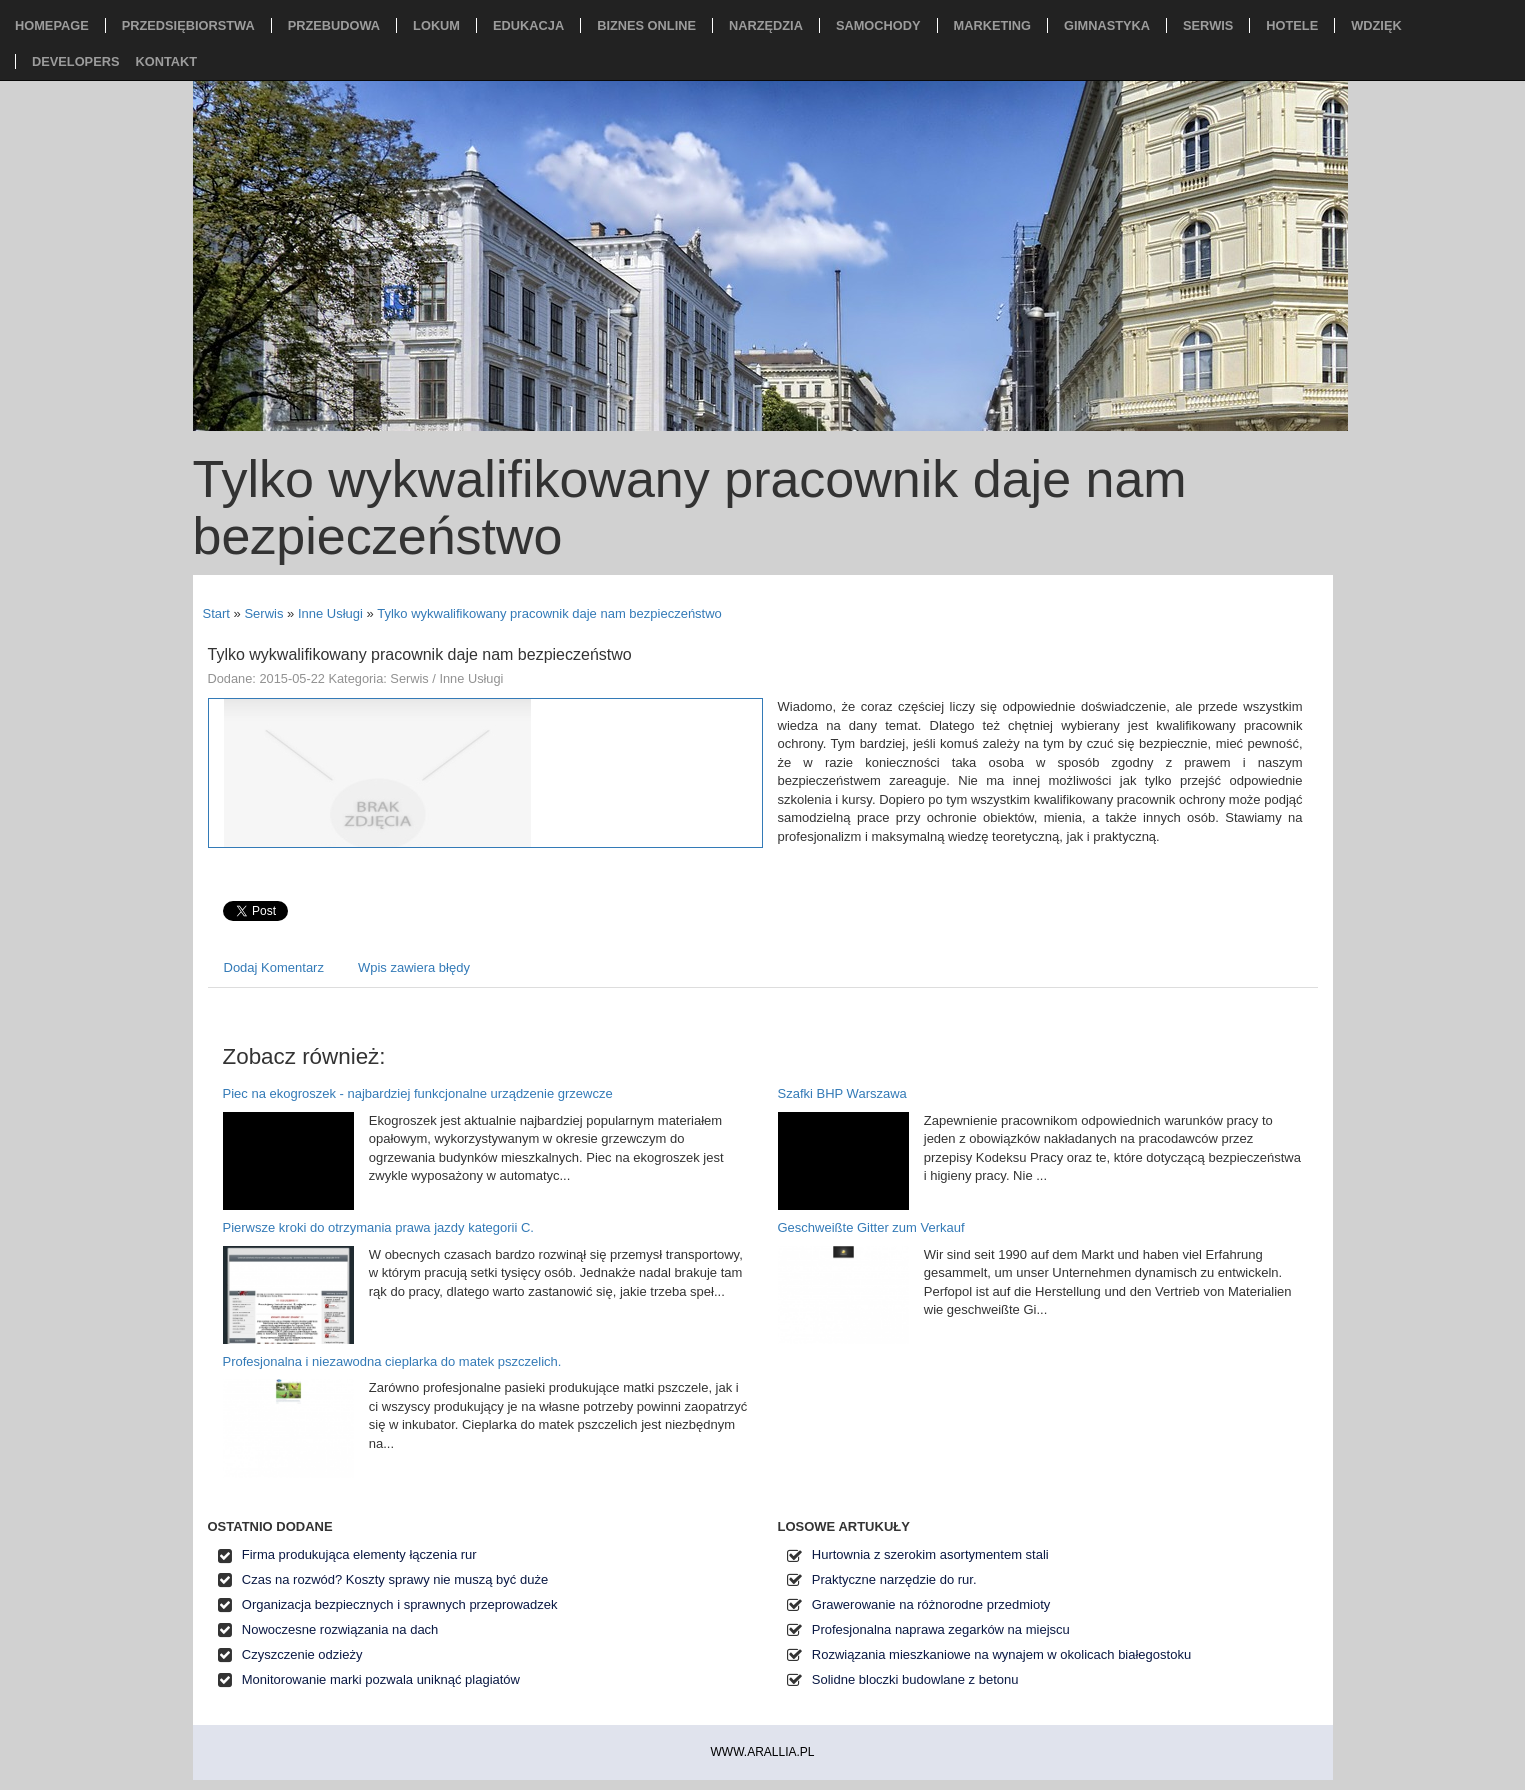 This screenshot has width=1525, height=1790. Describe the element at coordinates (871, 1227) in the screenshot. I see `Geschweißte Gitter zum Verkauf` at that location.